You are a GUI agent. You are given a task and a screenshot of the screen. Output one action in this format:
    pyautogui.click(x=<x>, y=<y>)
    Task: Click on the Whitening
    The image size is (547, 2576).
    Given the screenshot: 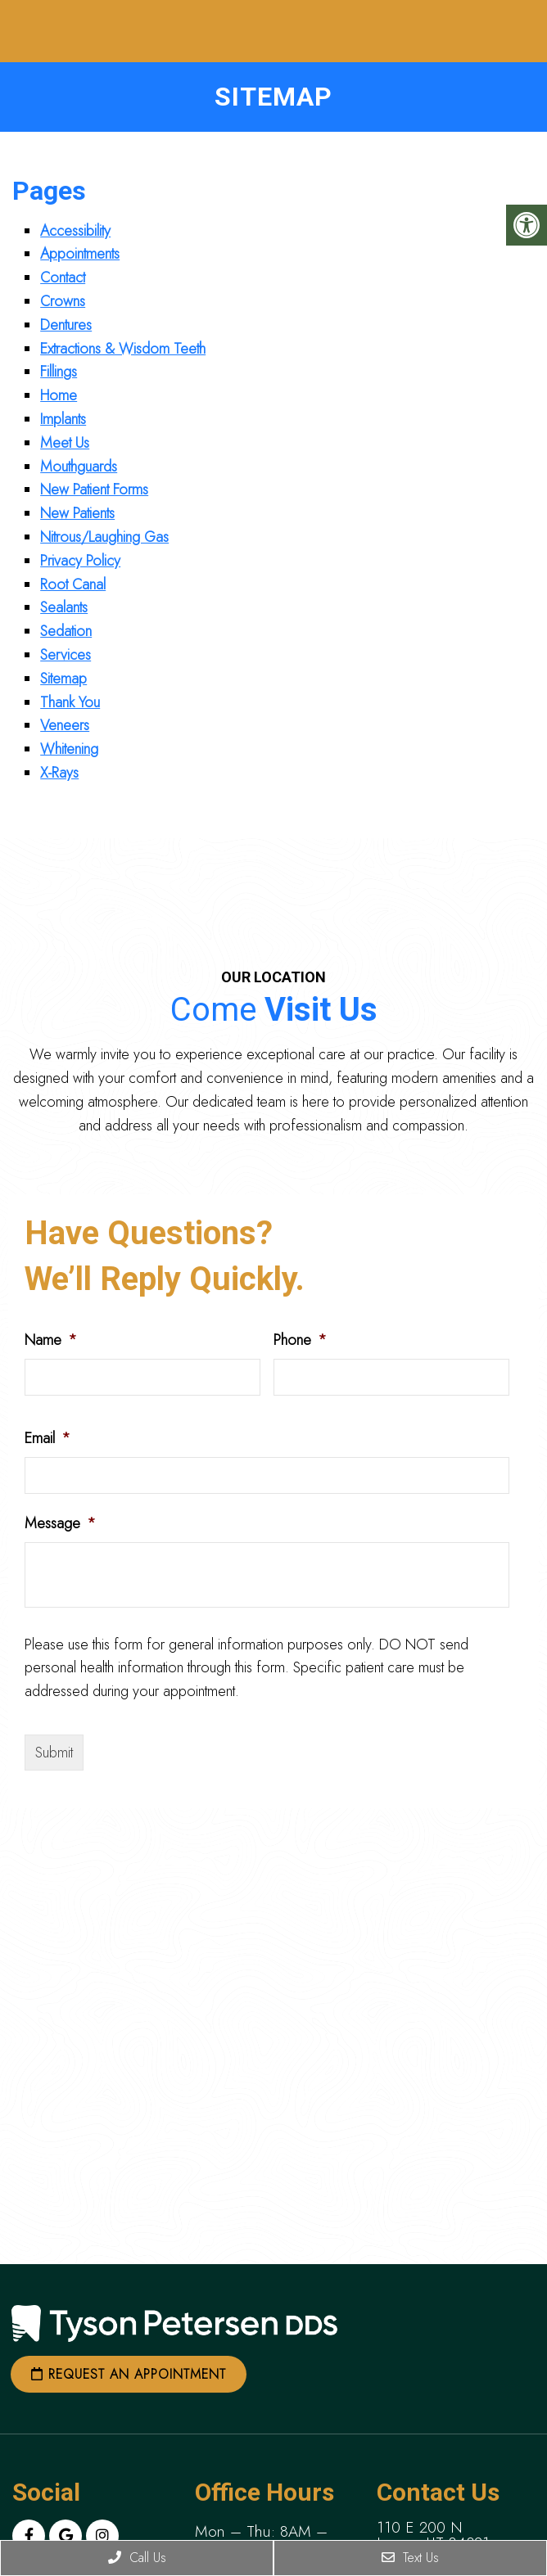 What is the action you would take?
    pyautogui.click(x=69, y=749)
    